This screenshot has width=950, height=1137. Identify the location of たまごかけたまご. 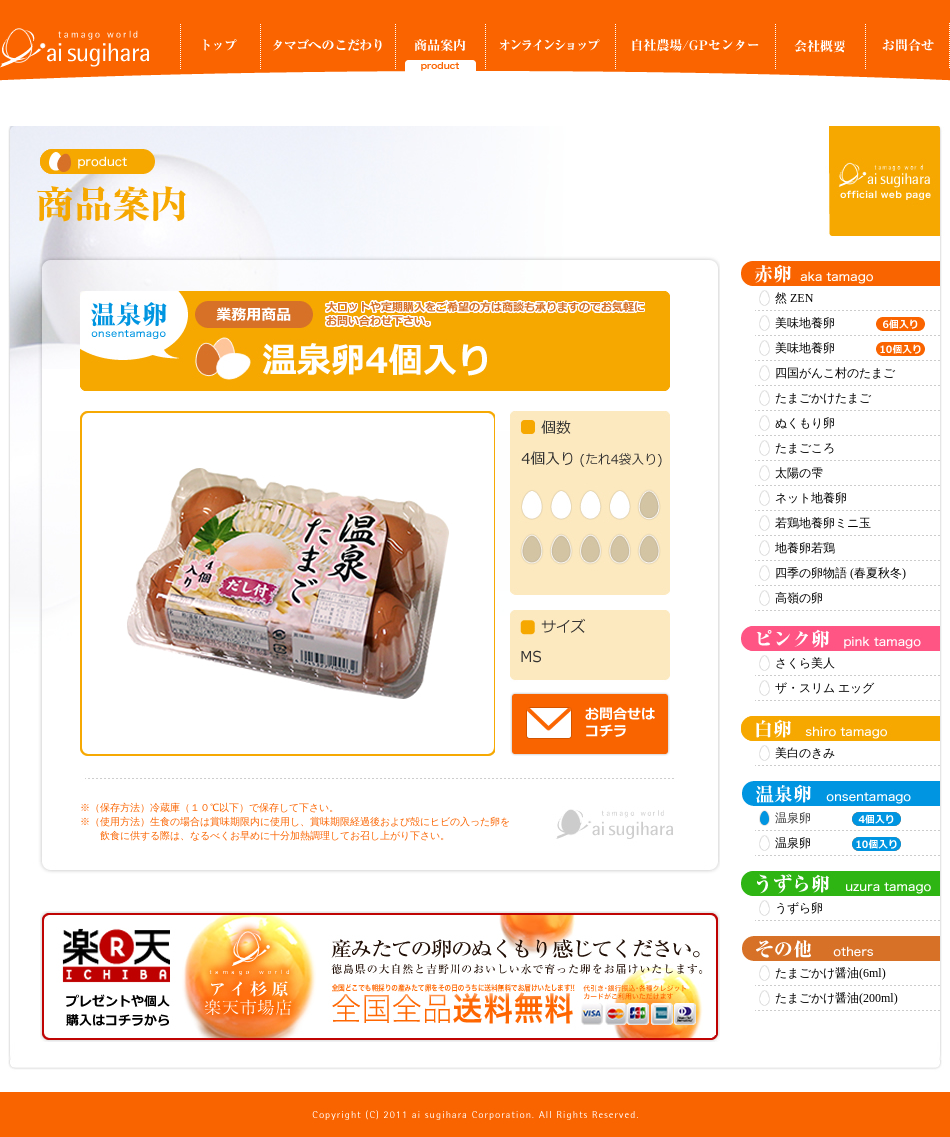
(823, 398).